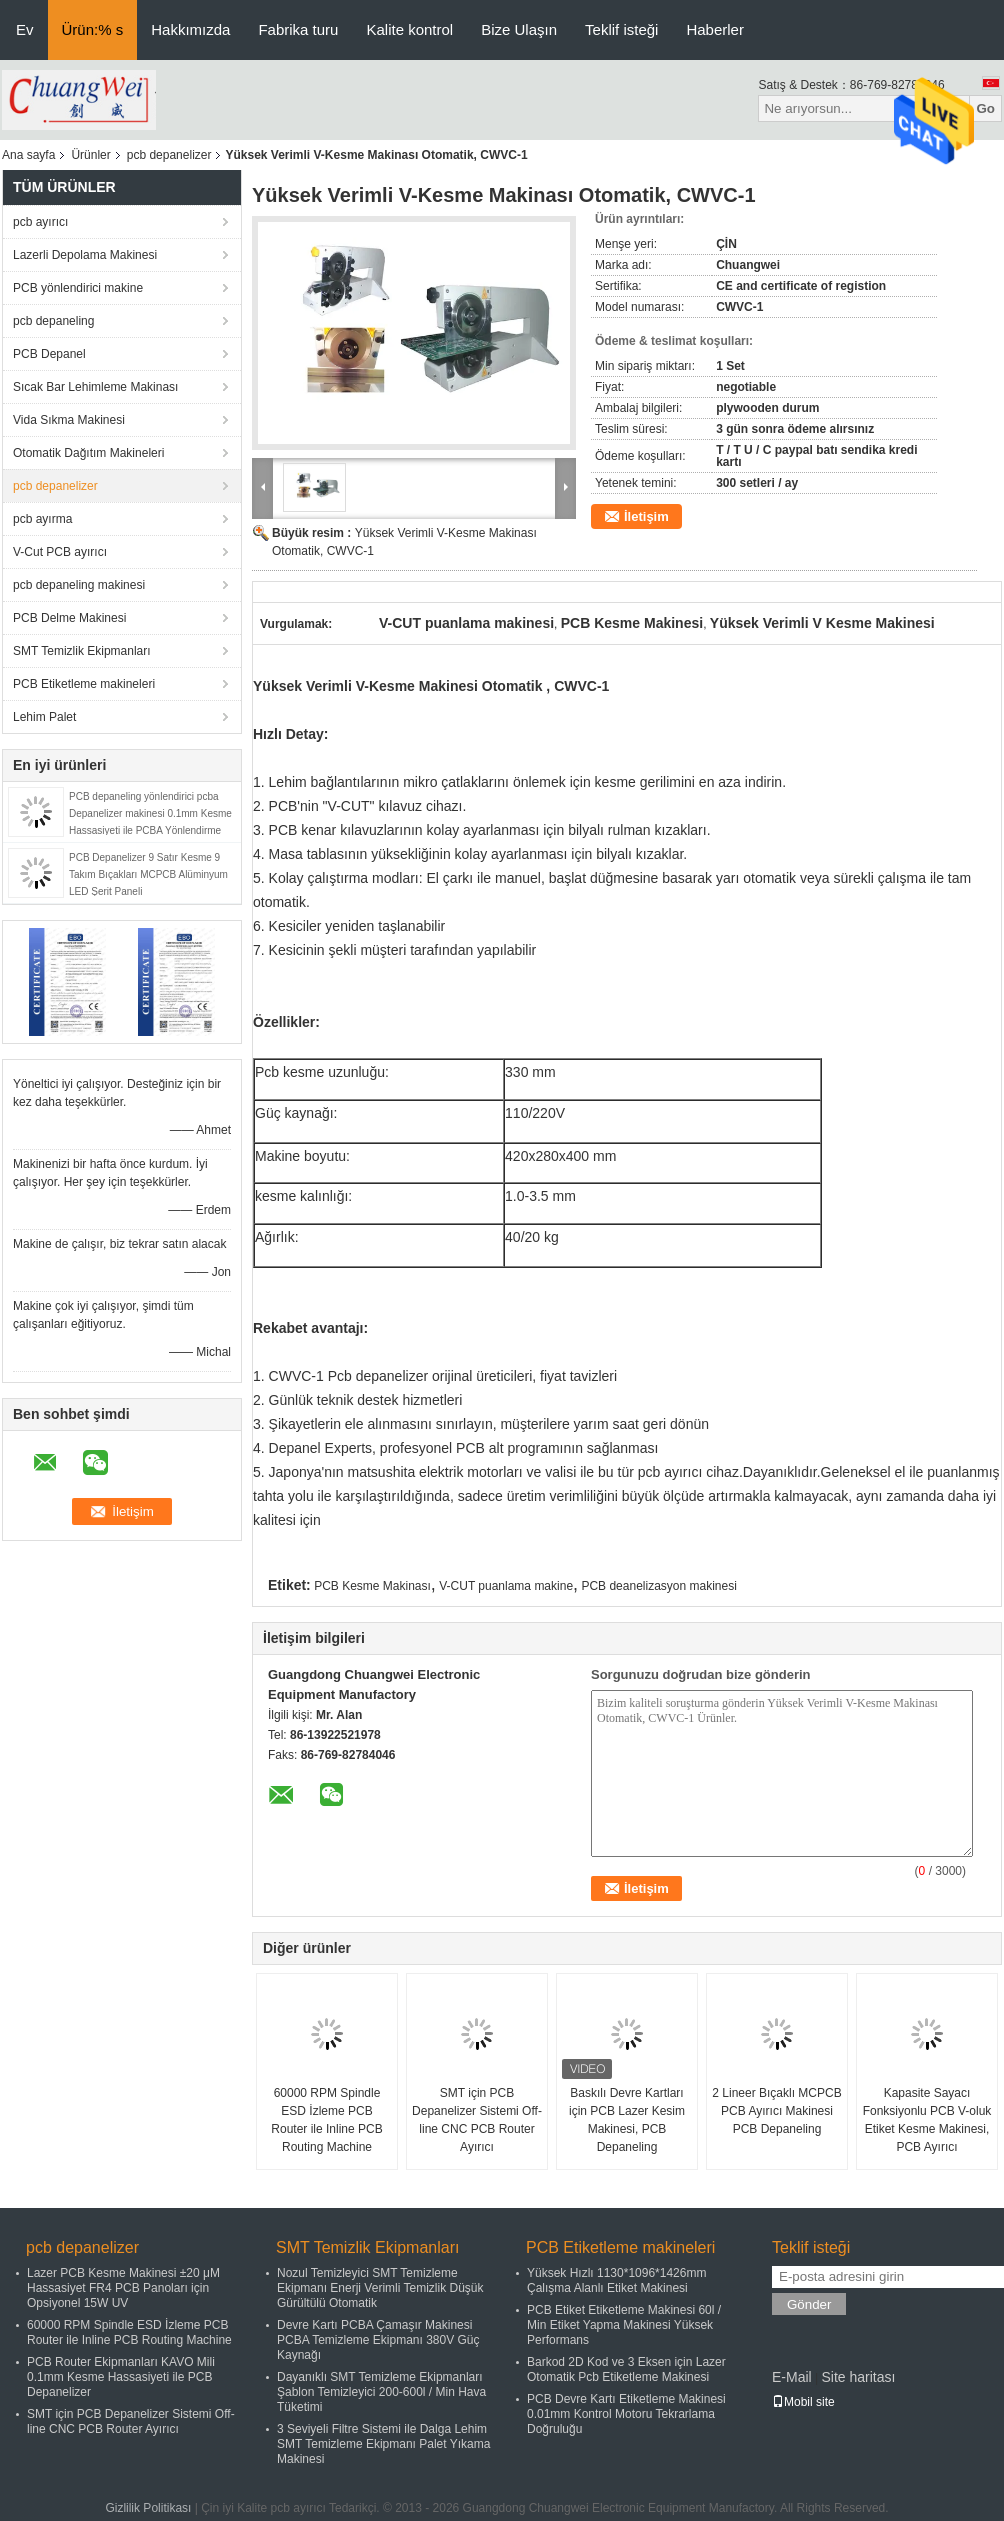 Image resolution: width=1004 pixels, height=2521 pixels. Describe the element at coordinates (84, 684) in the screenshot. I see `PCB Etiketleme makineleri` at that location.